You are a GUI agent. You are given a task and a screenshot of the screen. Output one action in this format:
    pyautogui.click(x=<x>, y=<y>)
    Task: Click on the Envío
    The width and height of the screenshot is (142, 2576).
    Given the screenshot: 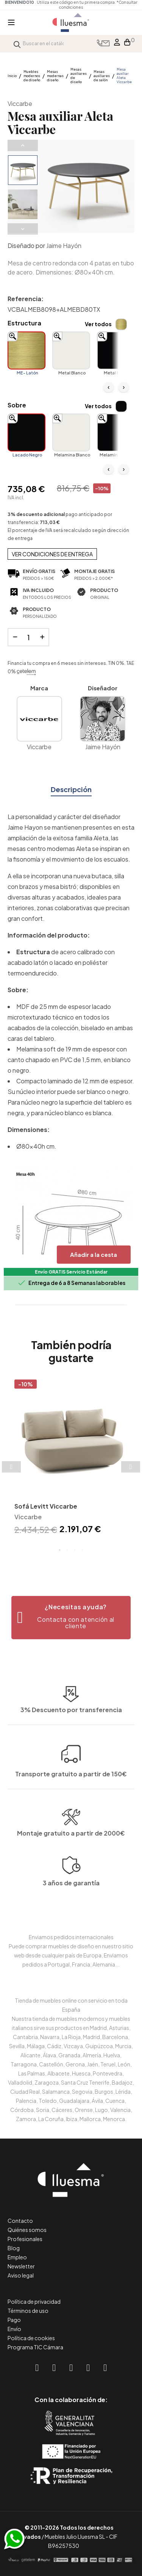 What is the action you would take?
    pyautogui.click(x=14, y=2328)
    